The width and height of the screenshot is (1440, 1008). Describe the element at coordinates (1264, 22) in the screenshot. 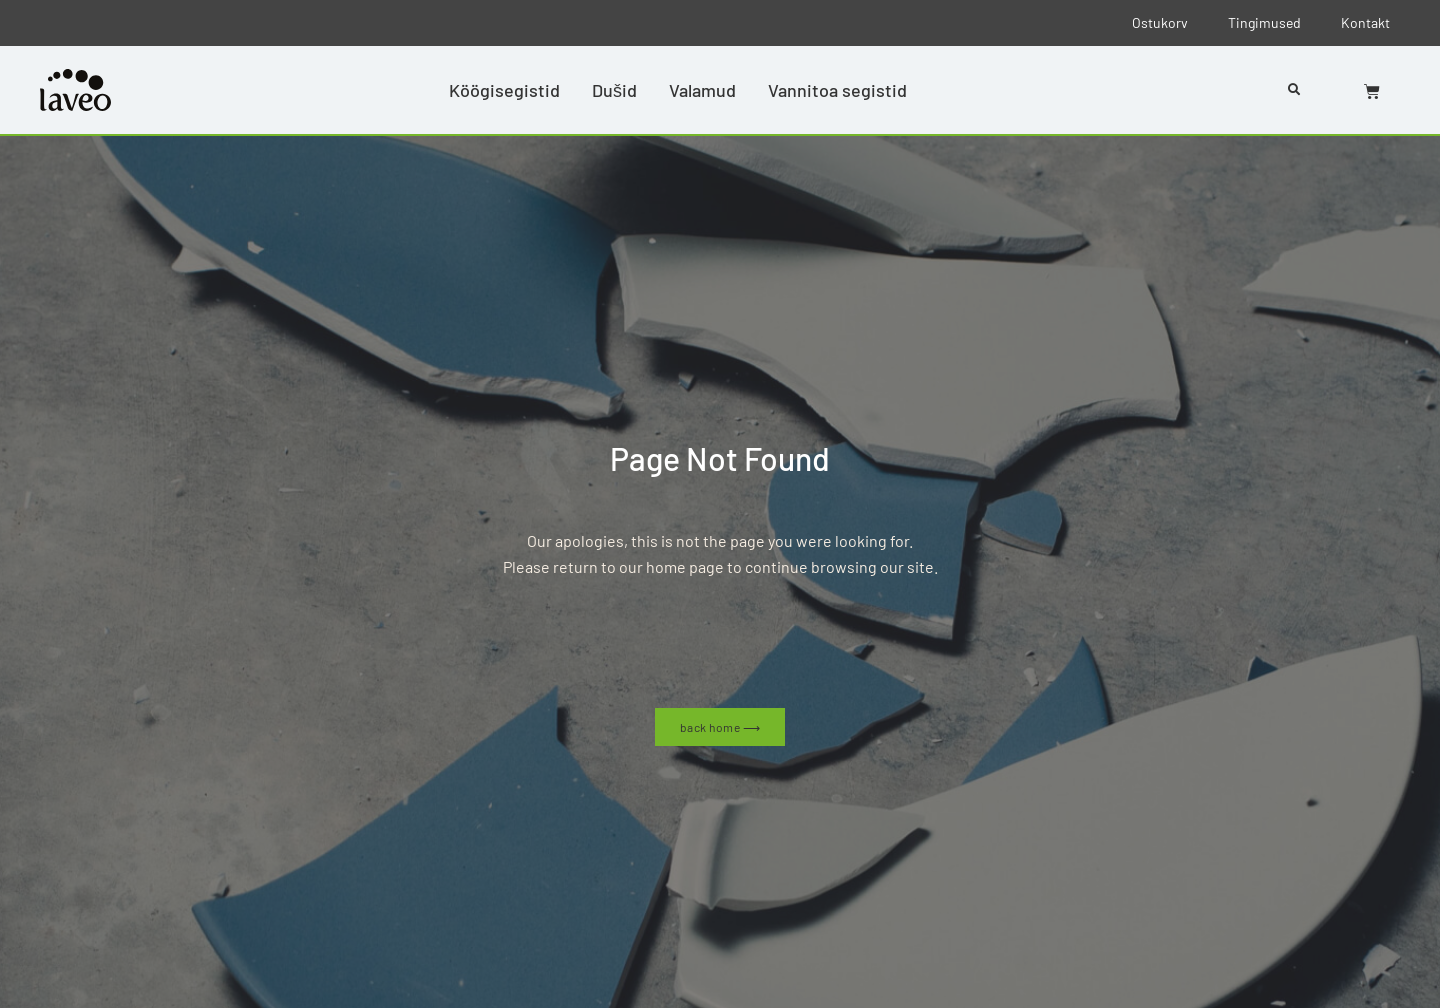

I see `Tingimused` at that location.